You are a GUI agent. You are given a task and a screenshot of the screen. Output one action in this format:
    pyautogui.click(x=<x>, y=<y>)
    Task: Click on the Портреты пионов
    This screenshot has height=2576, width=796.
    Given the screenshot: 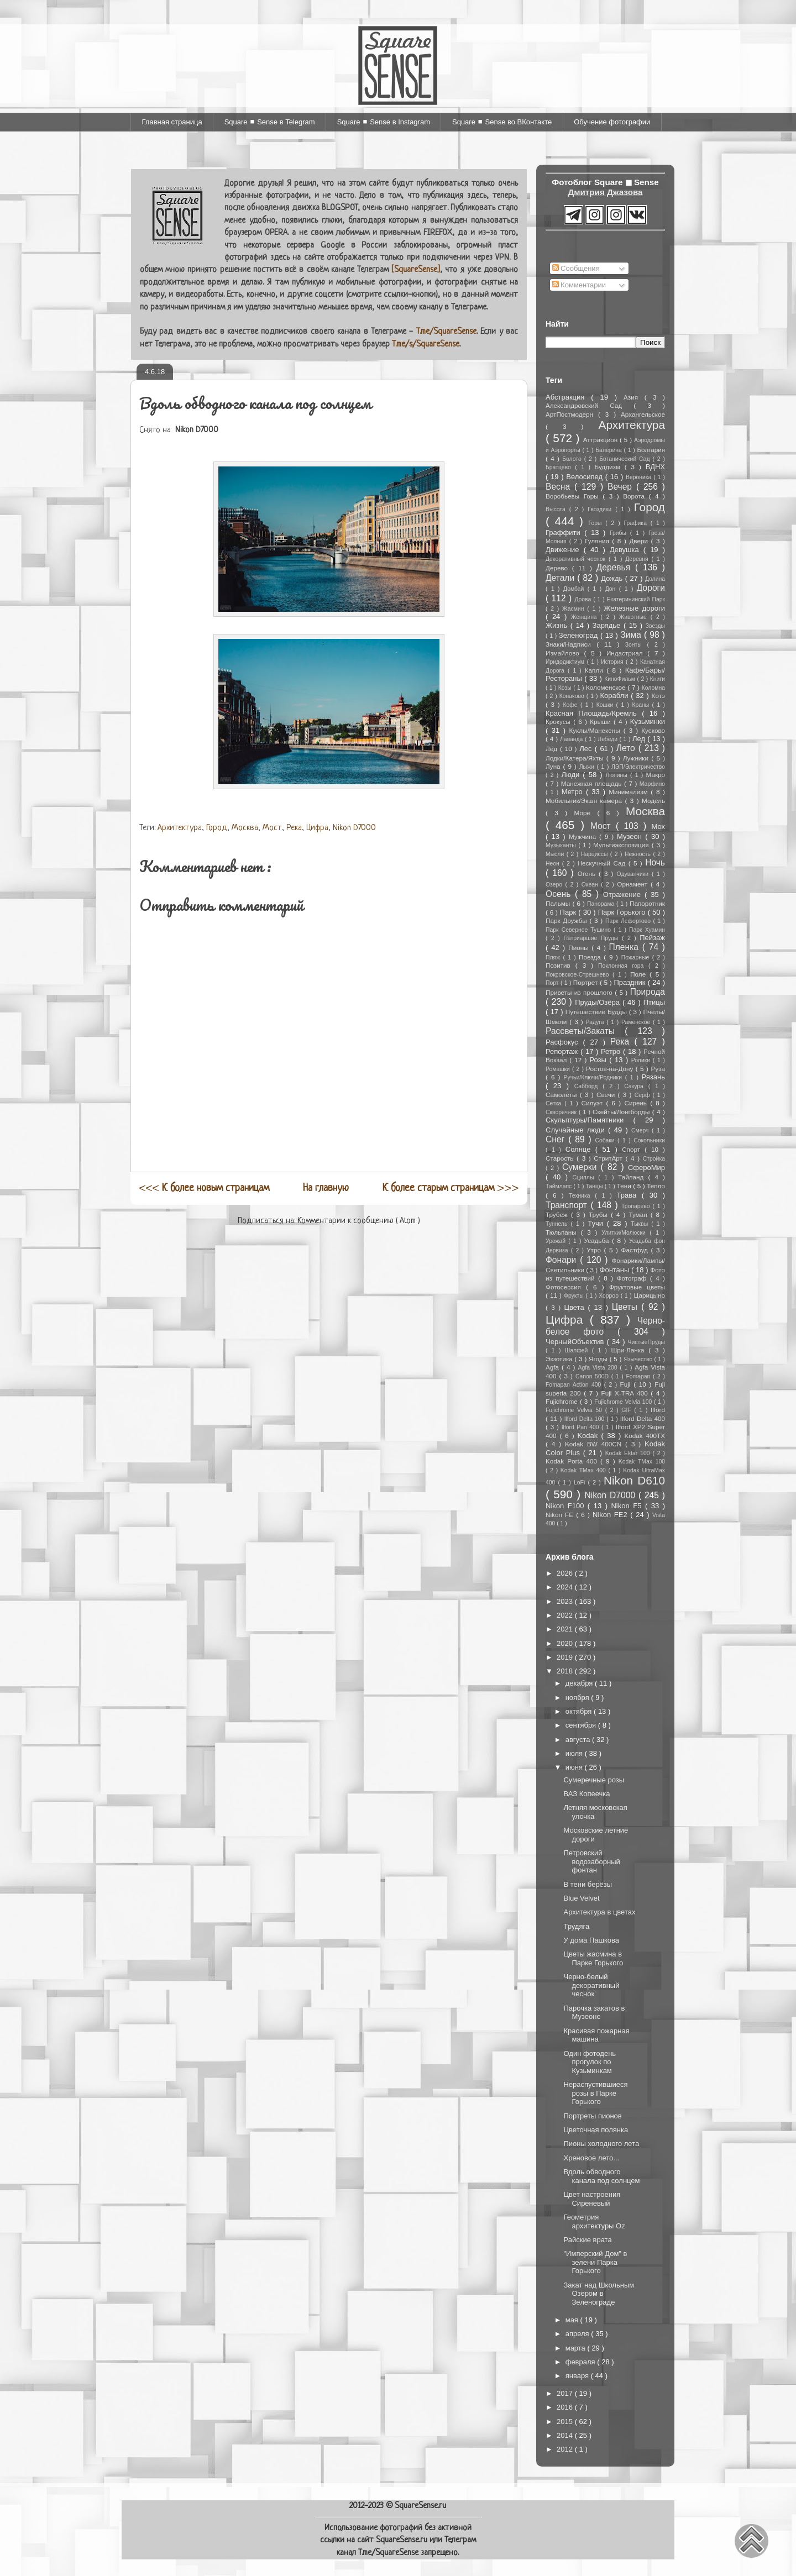 What is the action you would take?
    pyautogui.click(x=592, y=2116)
    